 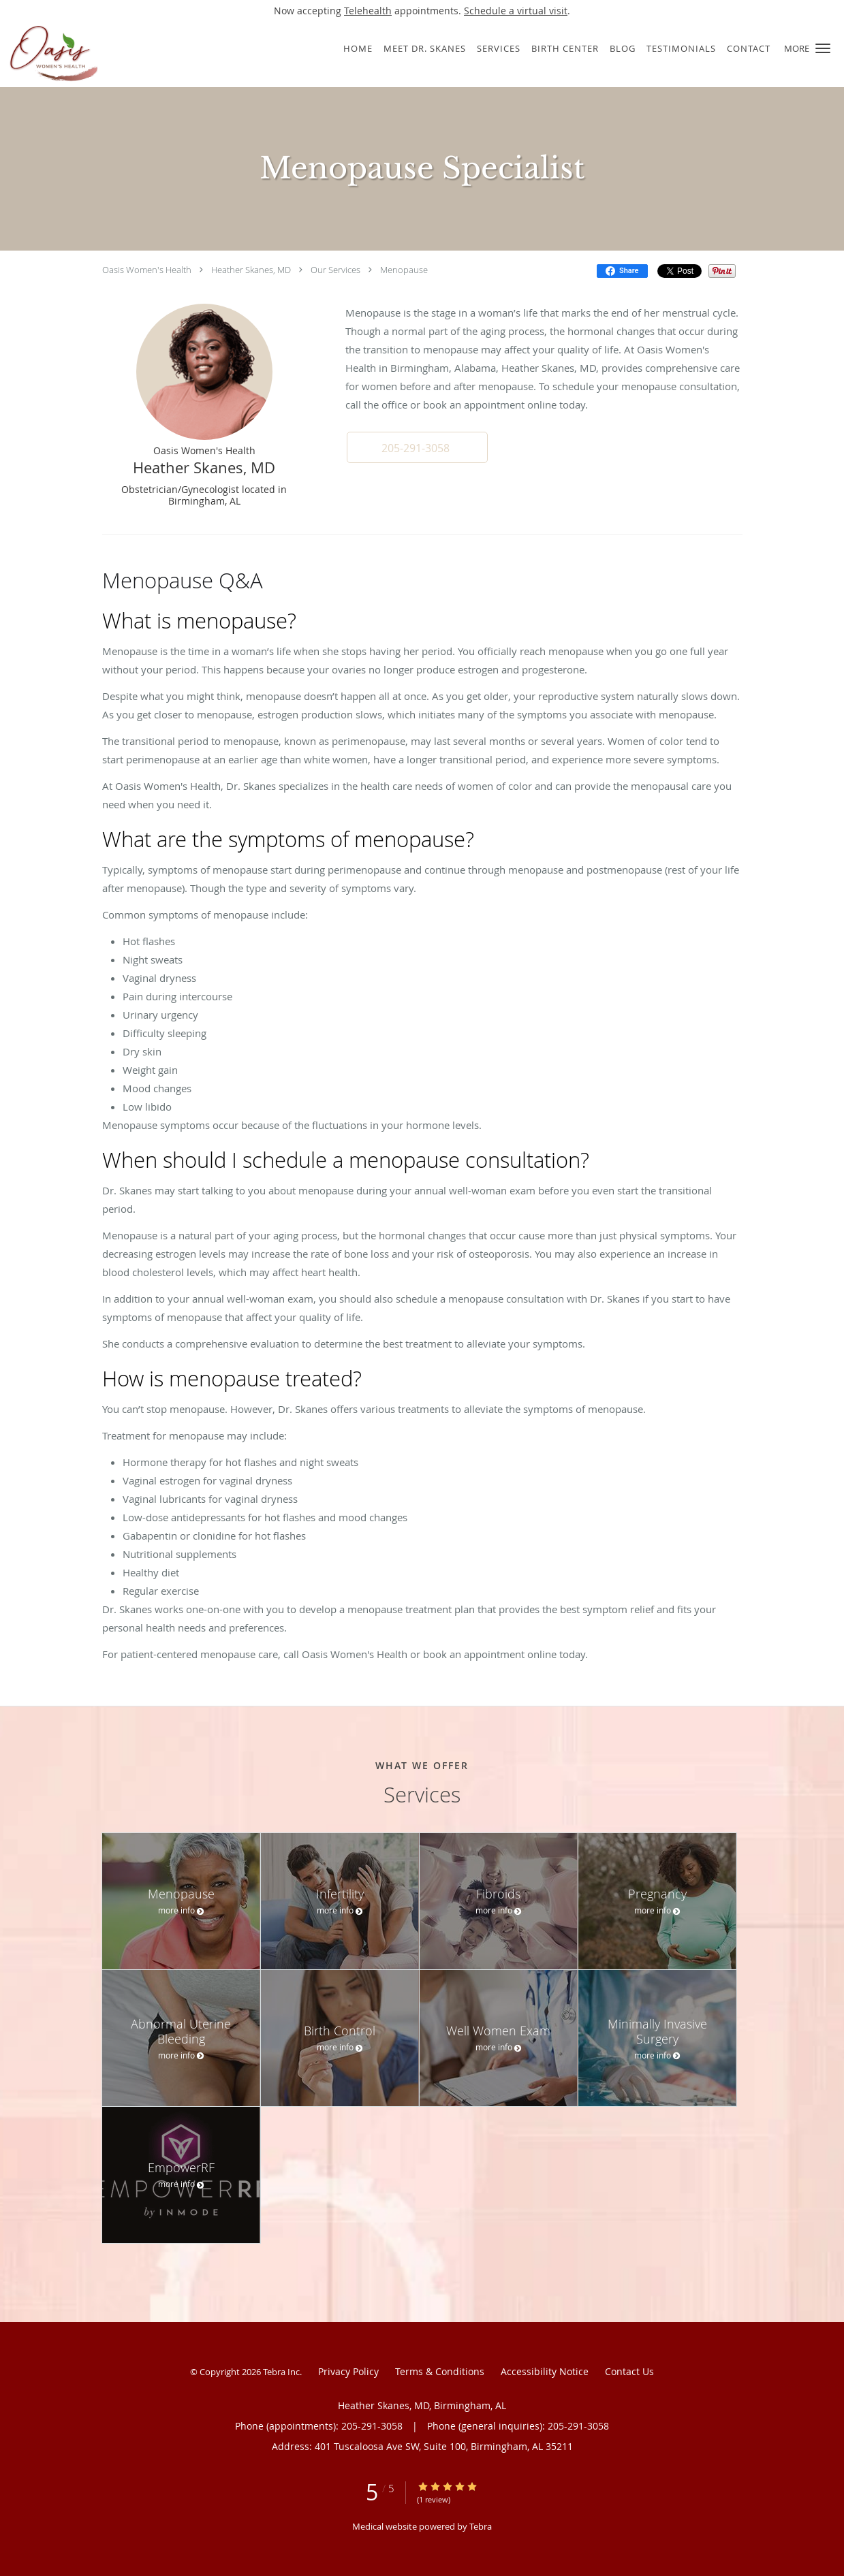 What do you see at coordinates (251, 270) in the screenshot?
I see `Heather Skanes, MD` at bounding box center [251, 270].